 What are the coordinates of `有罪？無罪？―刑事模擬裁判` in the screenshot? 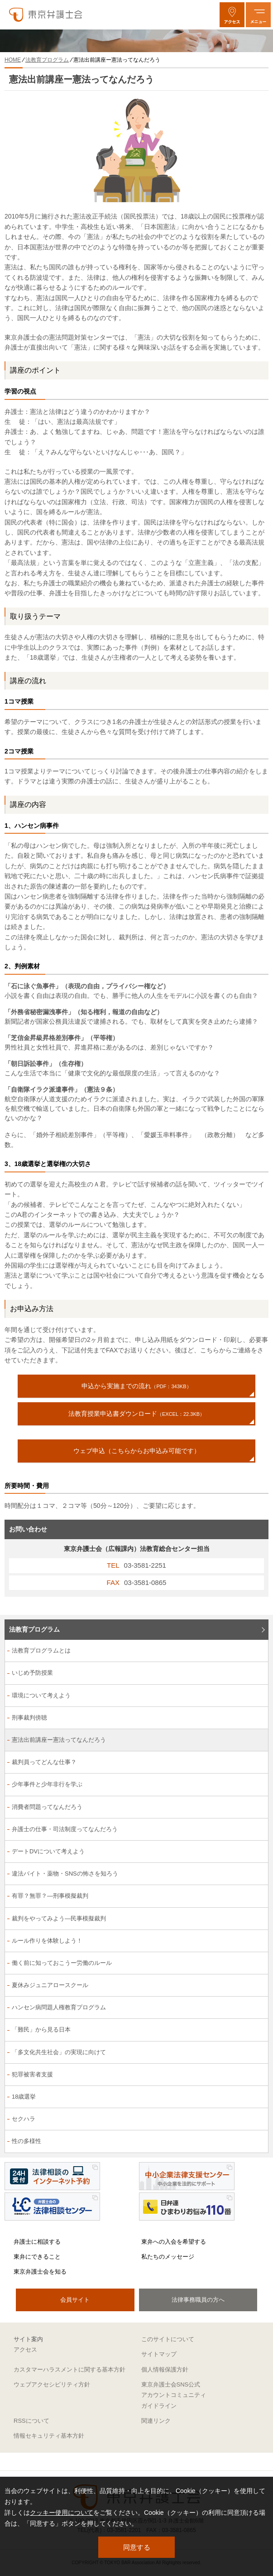 It's located at (50, 1895).